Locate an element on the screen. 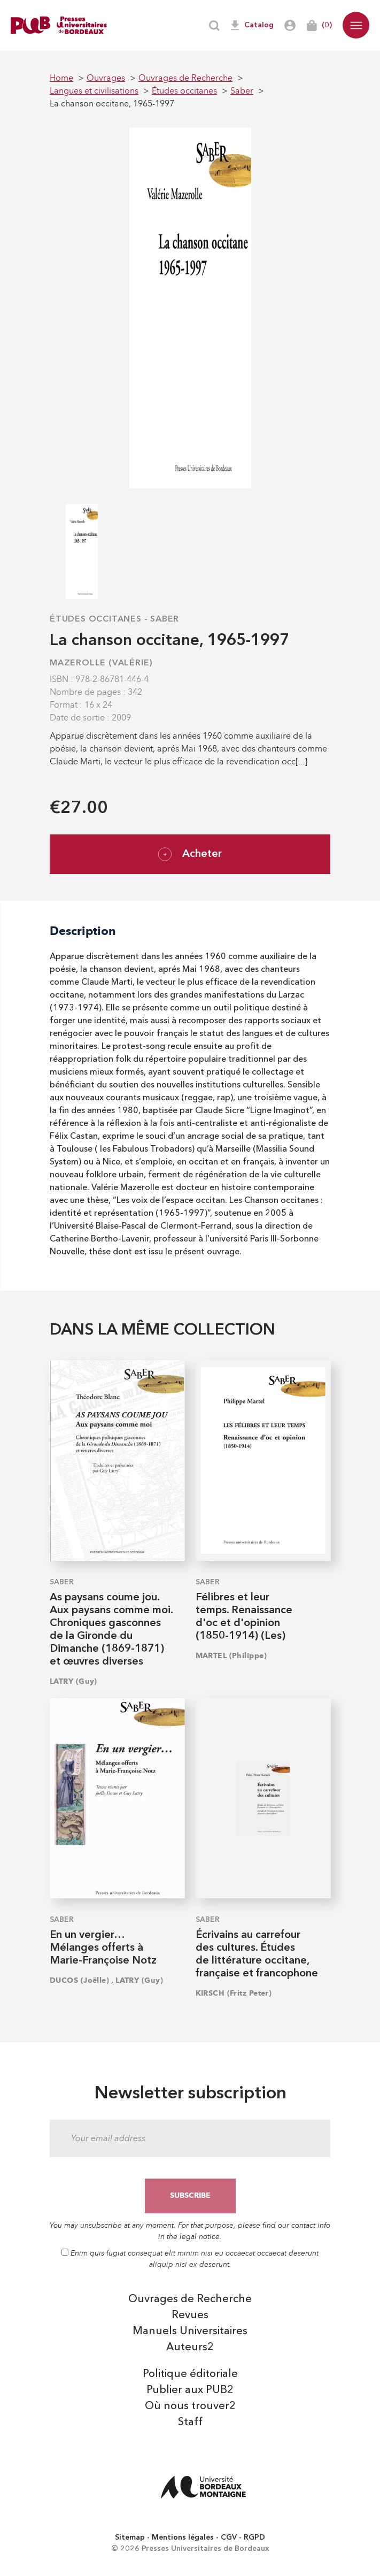 This screenshot has width=380, height=2576. Mentions légales is located at coordinates (183, 2537).